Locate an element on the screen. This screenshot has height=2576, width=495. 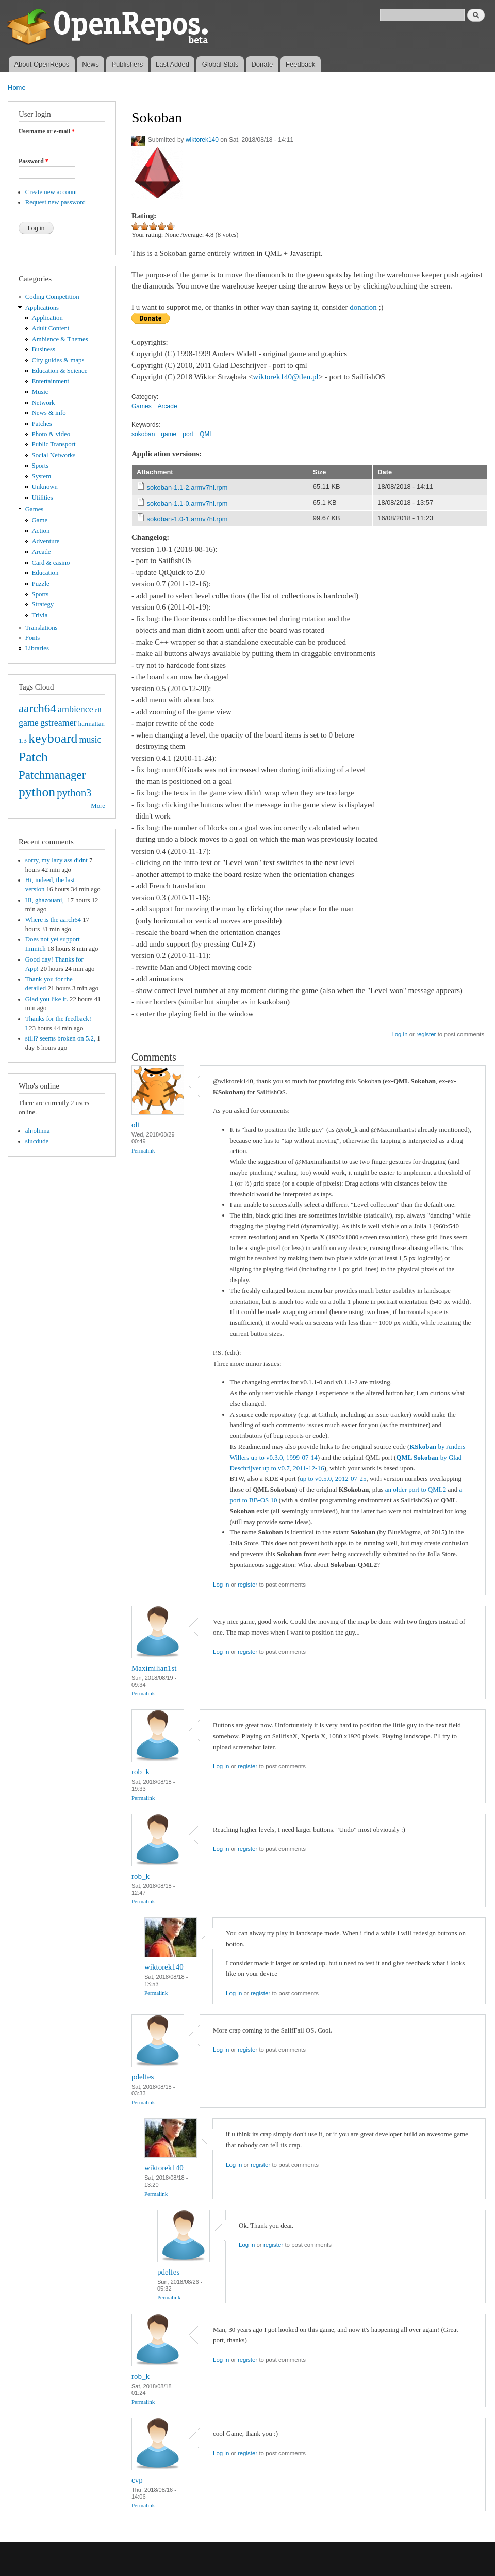
sorry, my lazy ass didnt is located at coordinates (56, 860).